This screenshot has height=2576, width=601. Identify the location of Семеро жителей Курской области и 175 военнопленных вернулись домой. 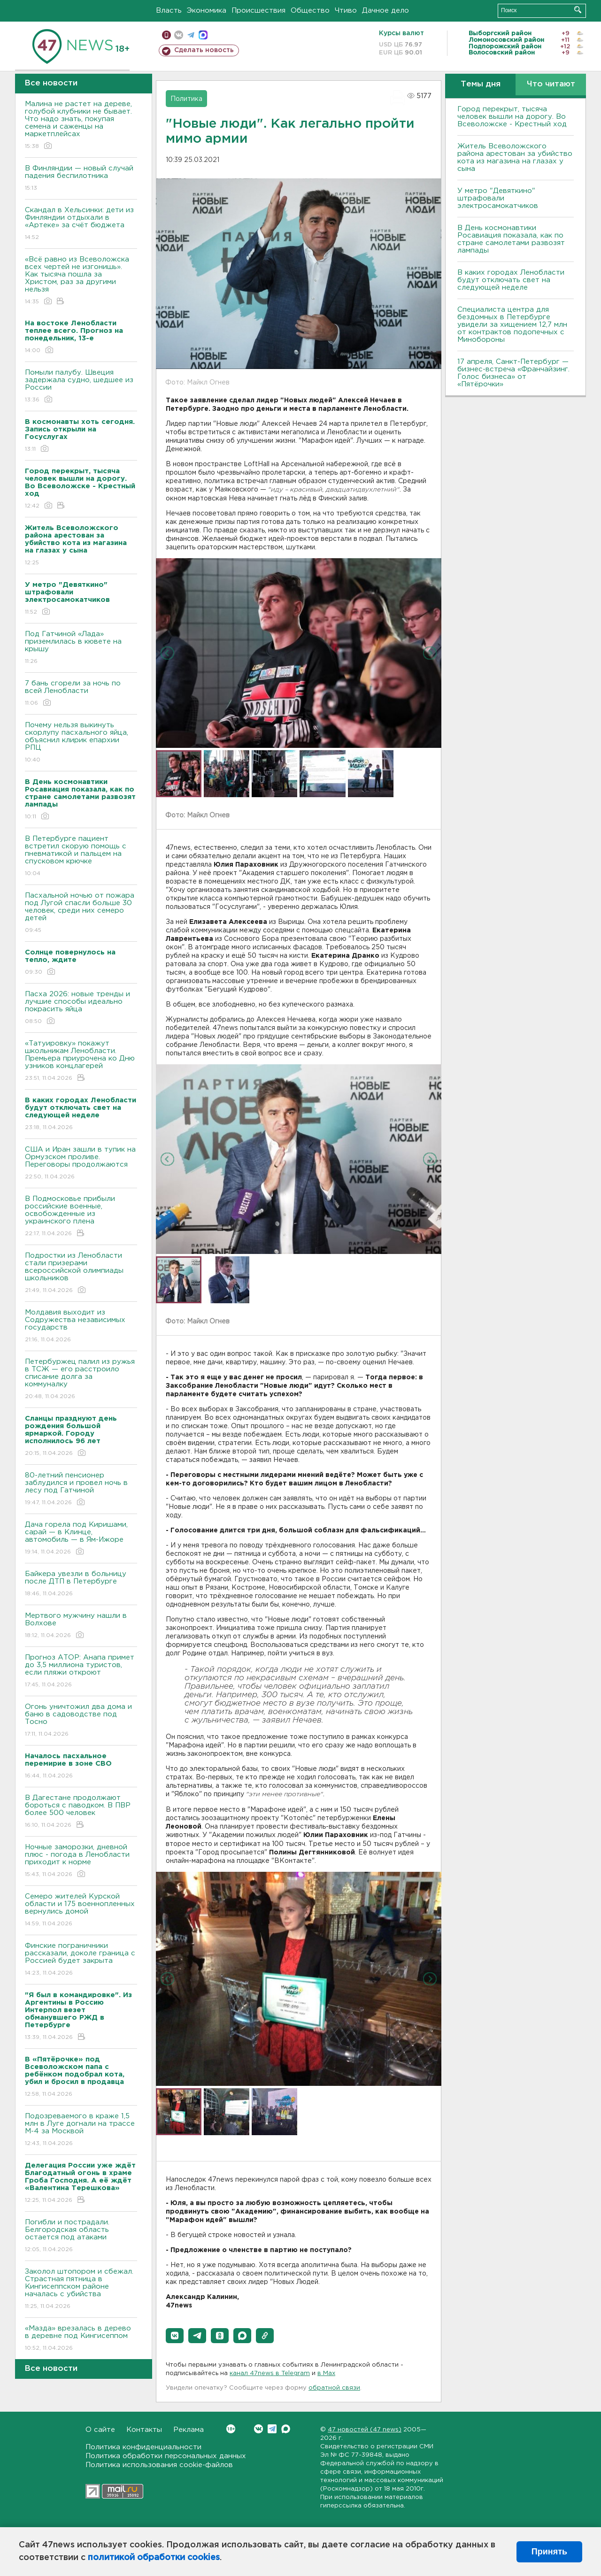
(81, 1910).